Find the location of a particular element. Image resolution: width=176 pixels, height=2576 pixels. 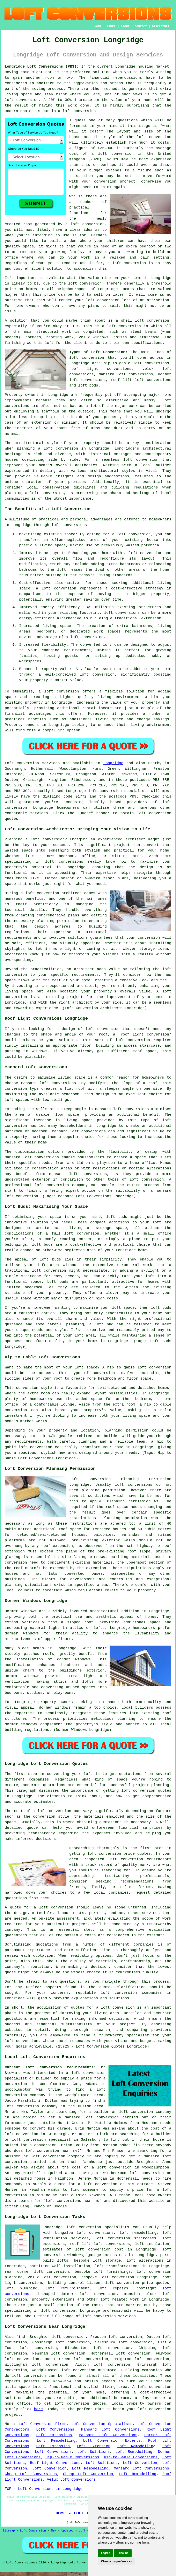

Longridge is located at coordinates (113, 763).